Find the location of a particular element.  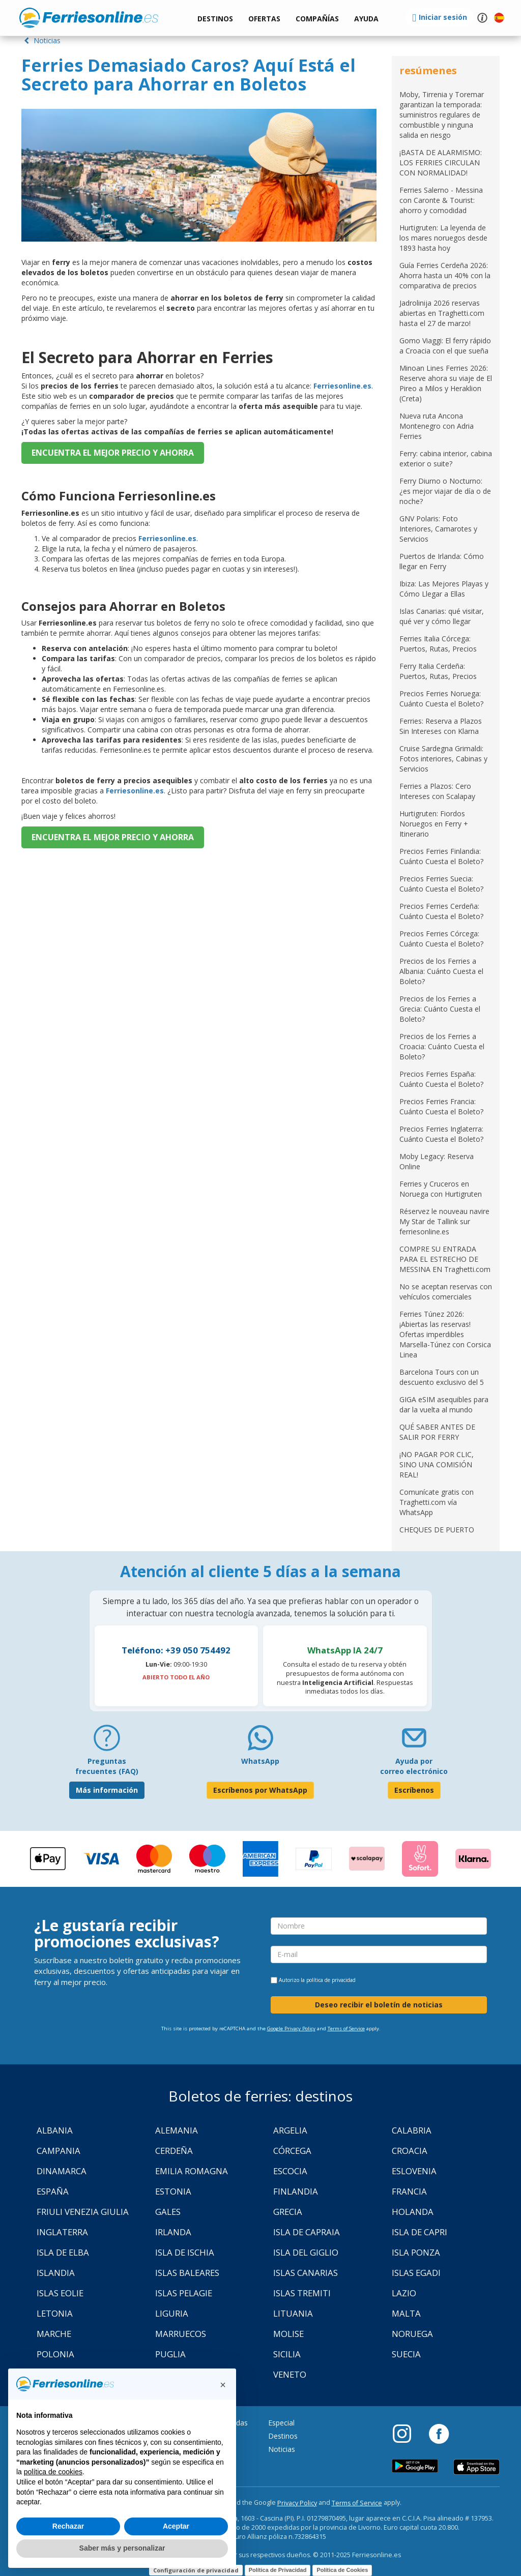

Precios de los Ferries a Albania: Cuánto Cuesta el Boleto? is located at coordinates (441, 971).